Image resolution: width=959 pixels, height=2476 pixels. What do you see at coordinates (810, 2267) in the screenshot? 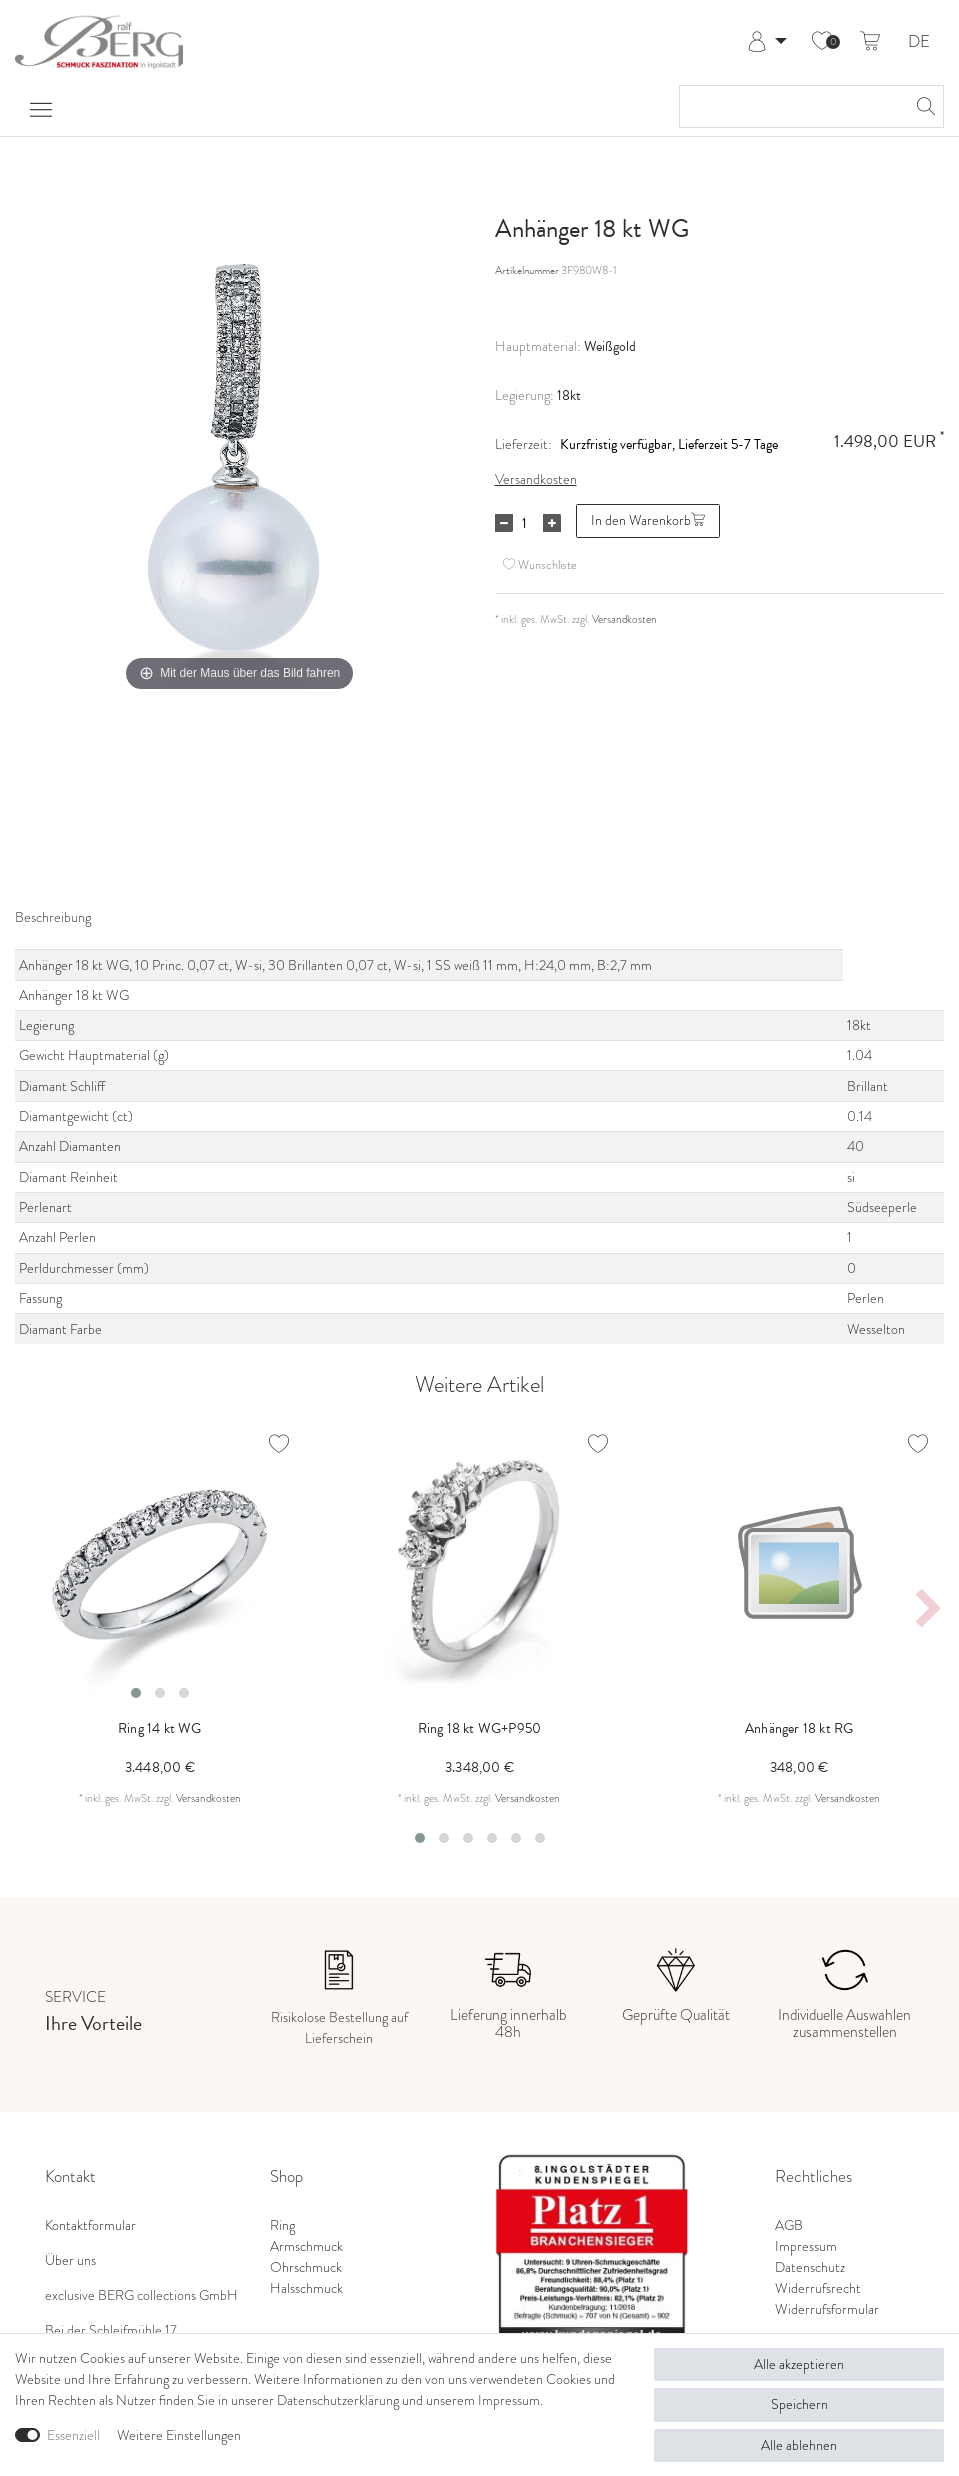
I see `Datenschutz` at bounding box center [810, 2267].